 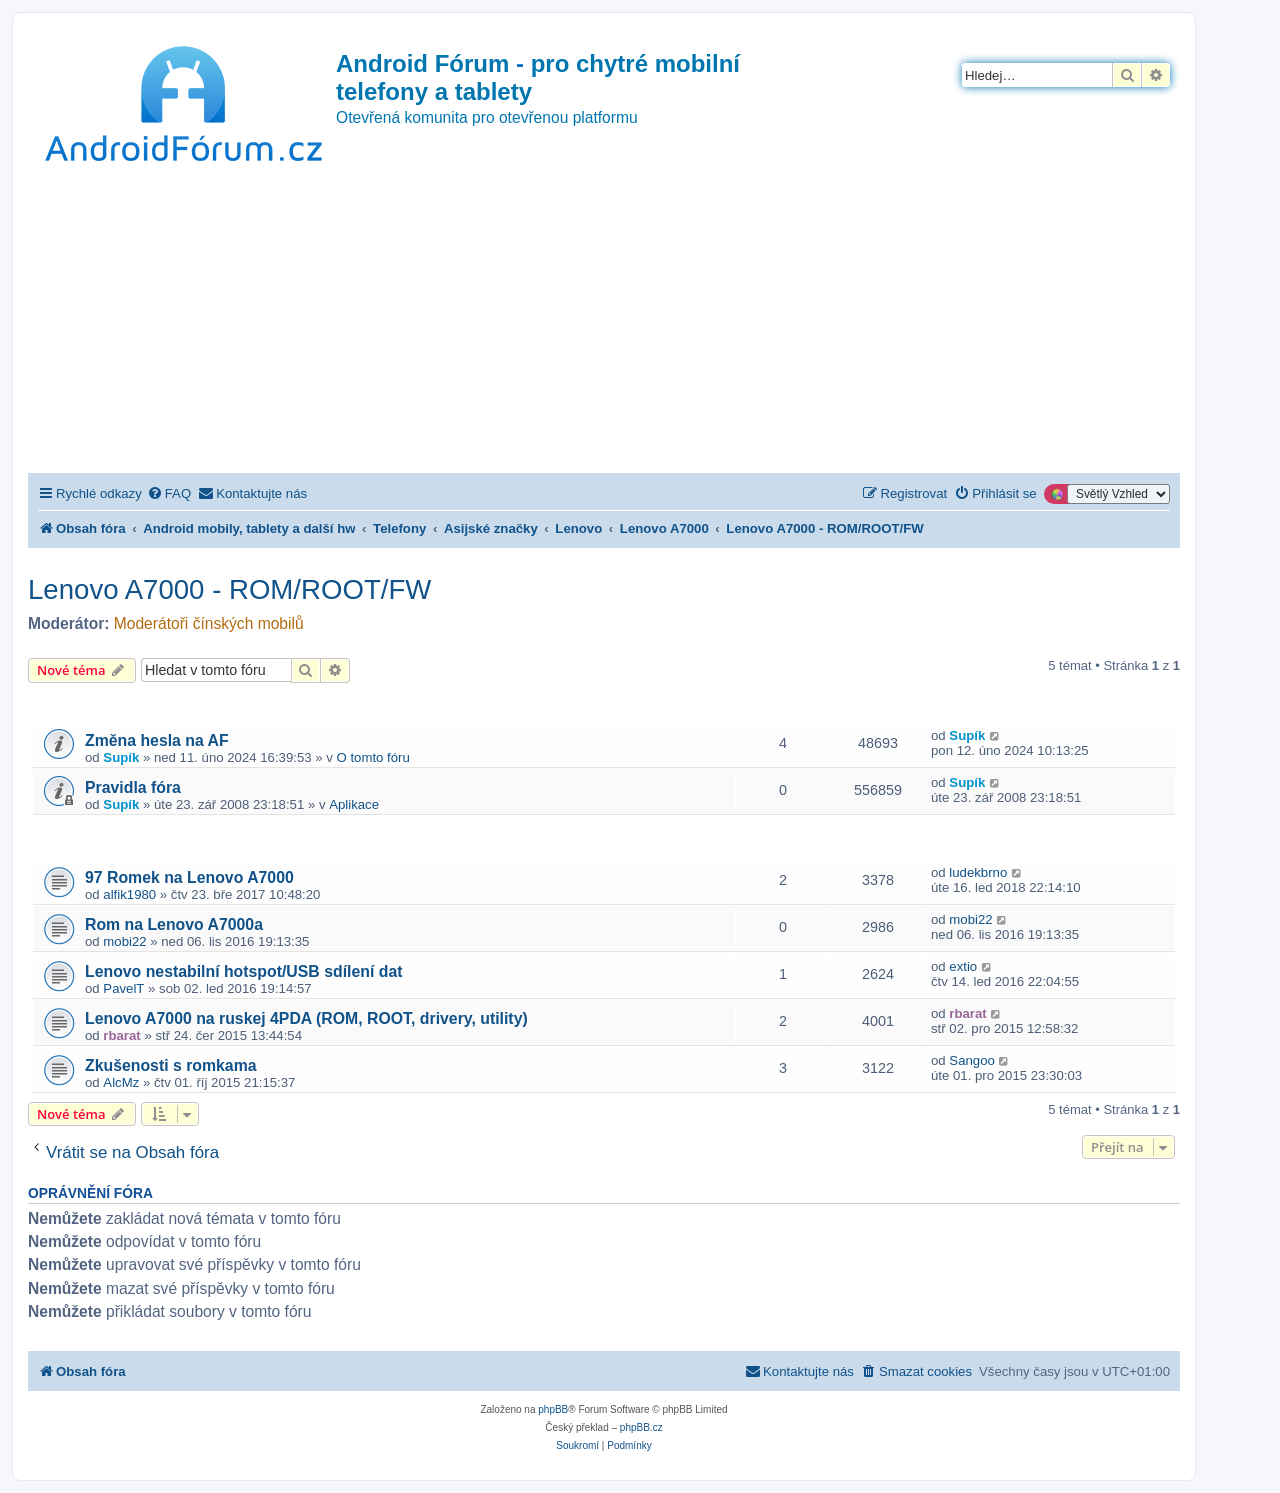 What do you see at coordinates (243, 971) in the screenshot?
I see `Lenovo nestabilní hotspot/USB sdílení dat` at bounding box center [243, 971].